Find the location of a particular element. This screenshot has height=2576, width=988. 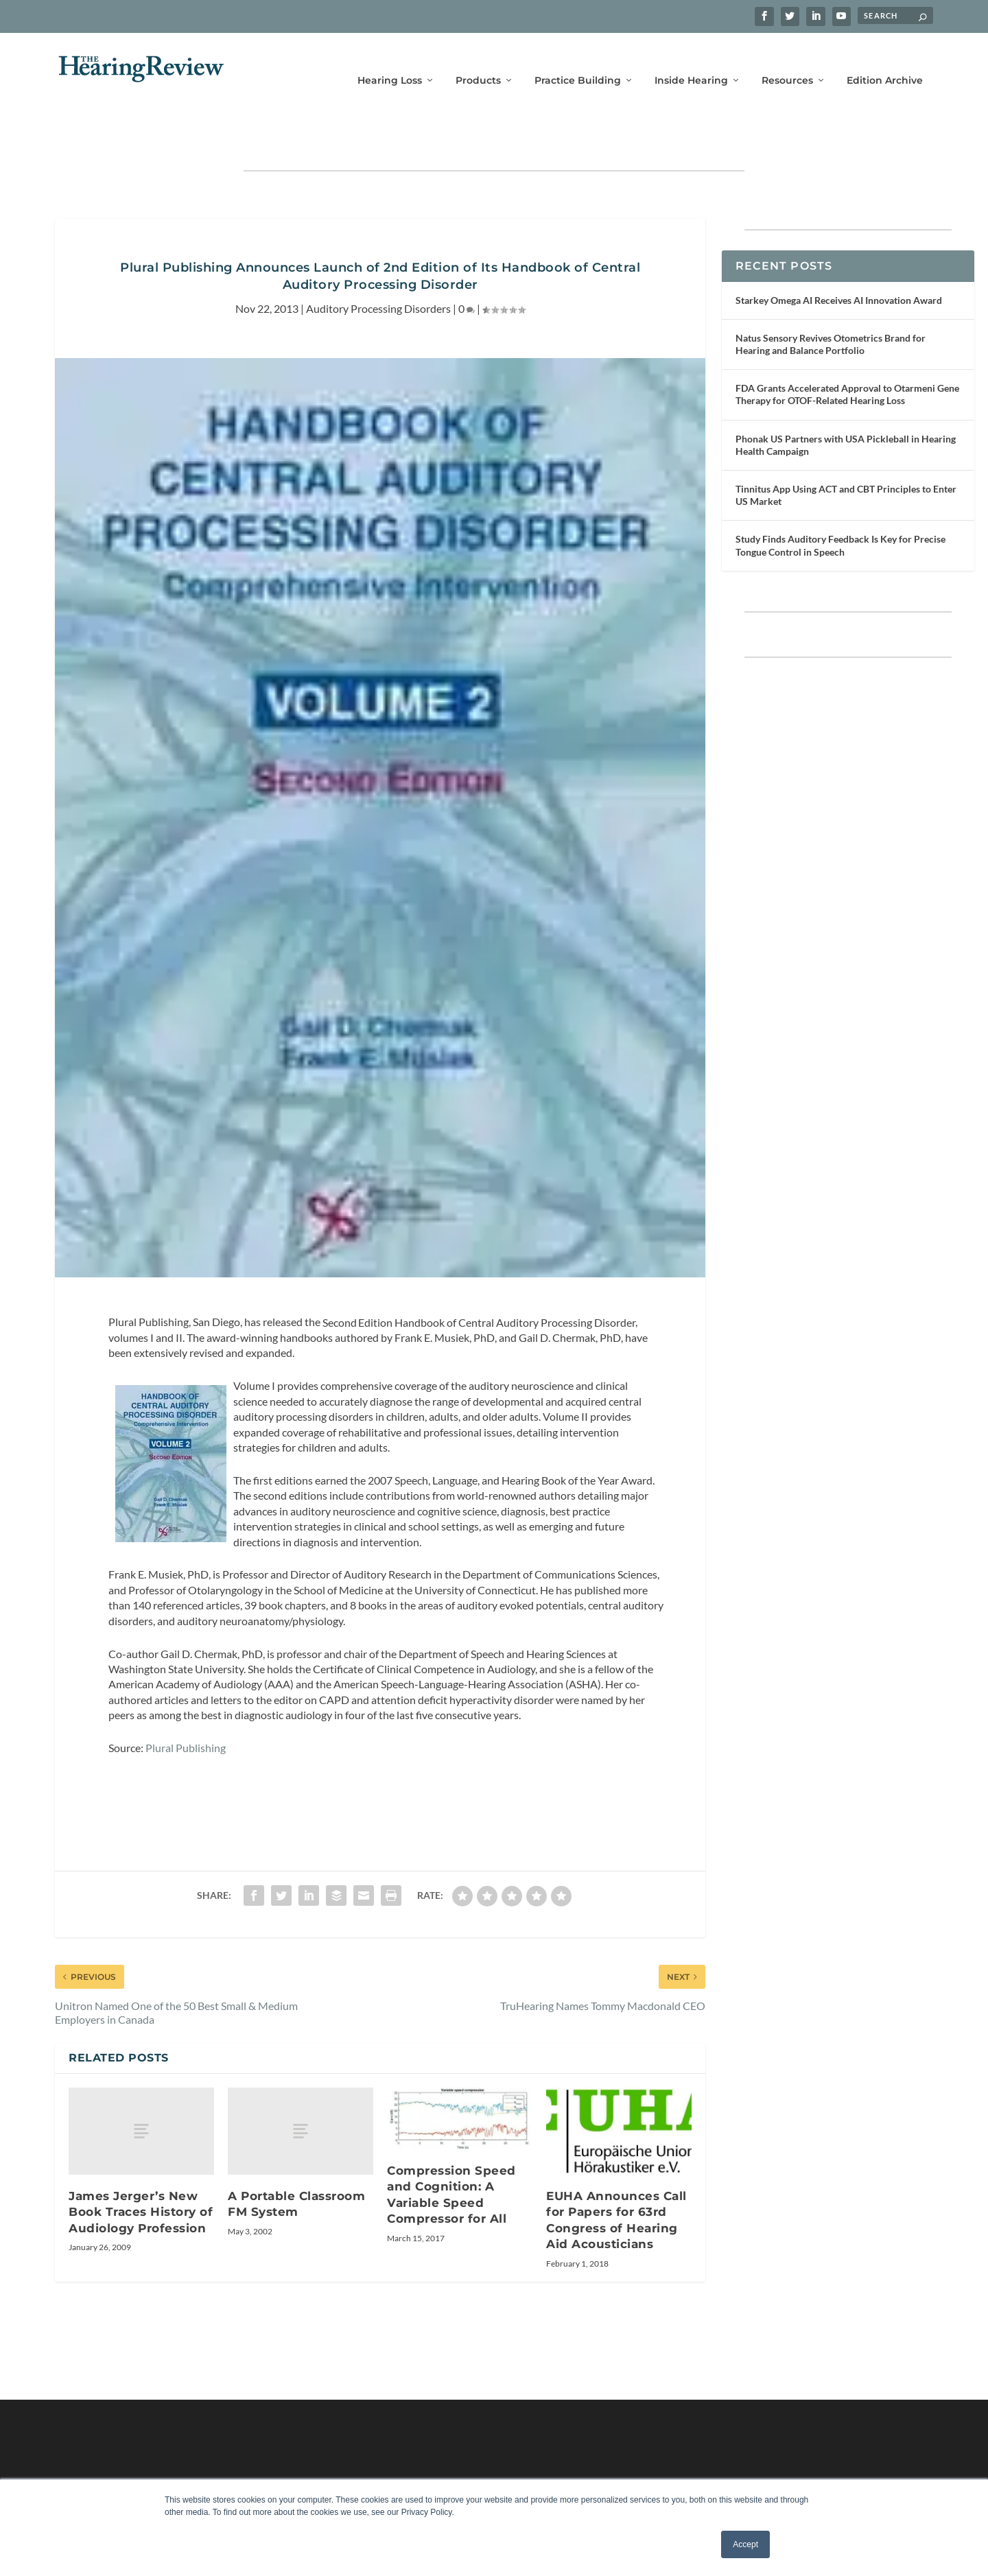

Inside Hearing is located at coordinates (691, 60).